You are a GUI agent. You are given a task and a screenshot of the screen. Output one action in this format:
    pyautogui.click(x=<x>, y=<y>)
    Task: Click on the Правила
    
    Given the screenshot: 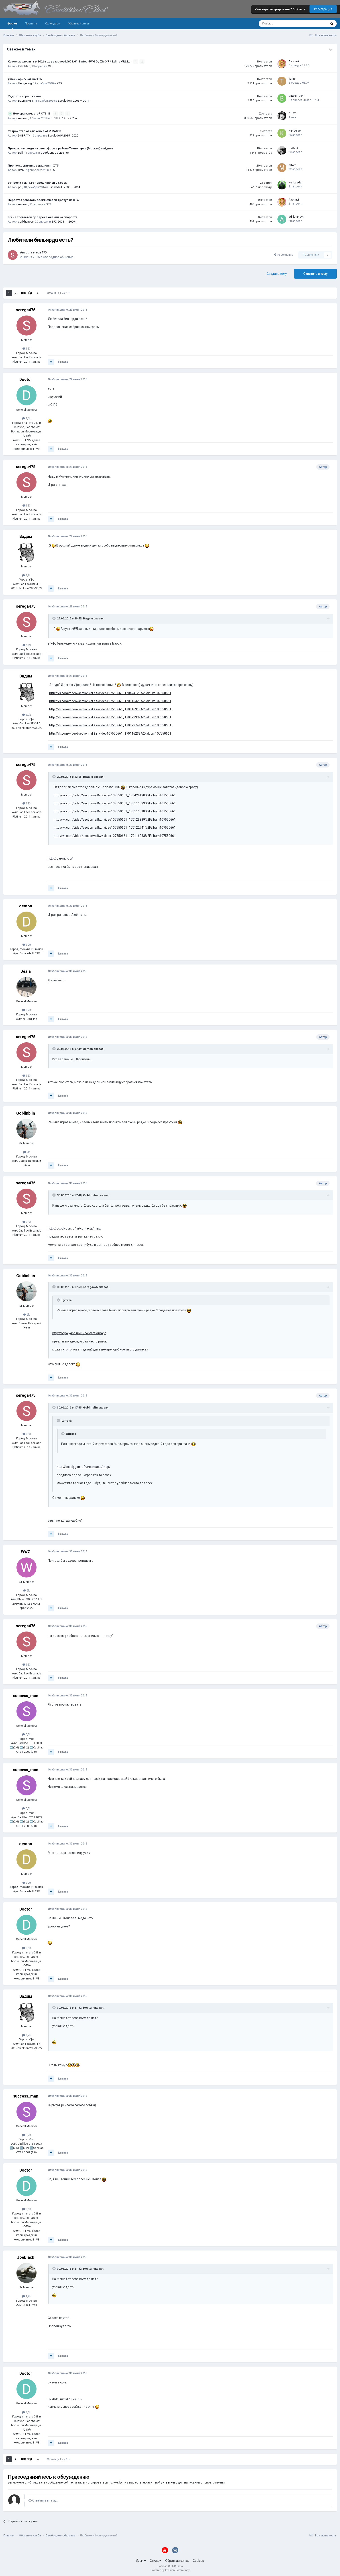 What is the action you would take?
    pyautogui.click(x=31, y=23)
    